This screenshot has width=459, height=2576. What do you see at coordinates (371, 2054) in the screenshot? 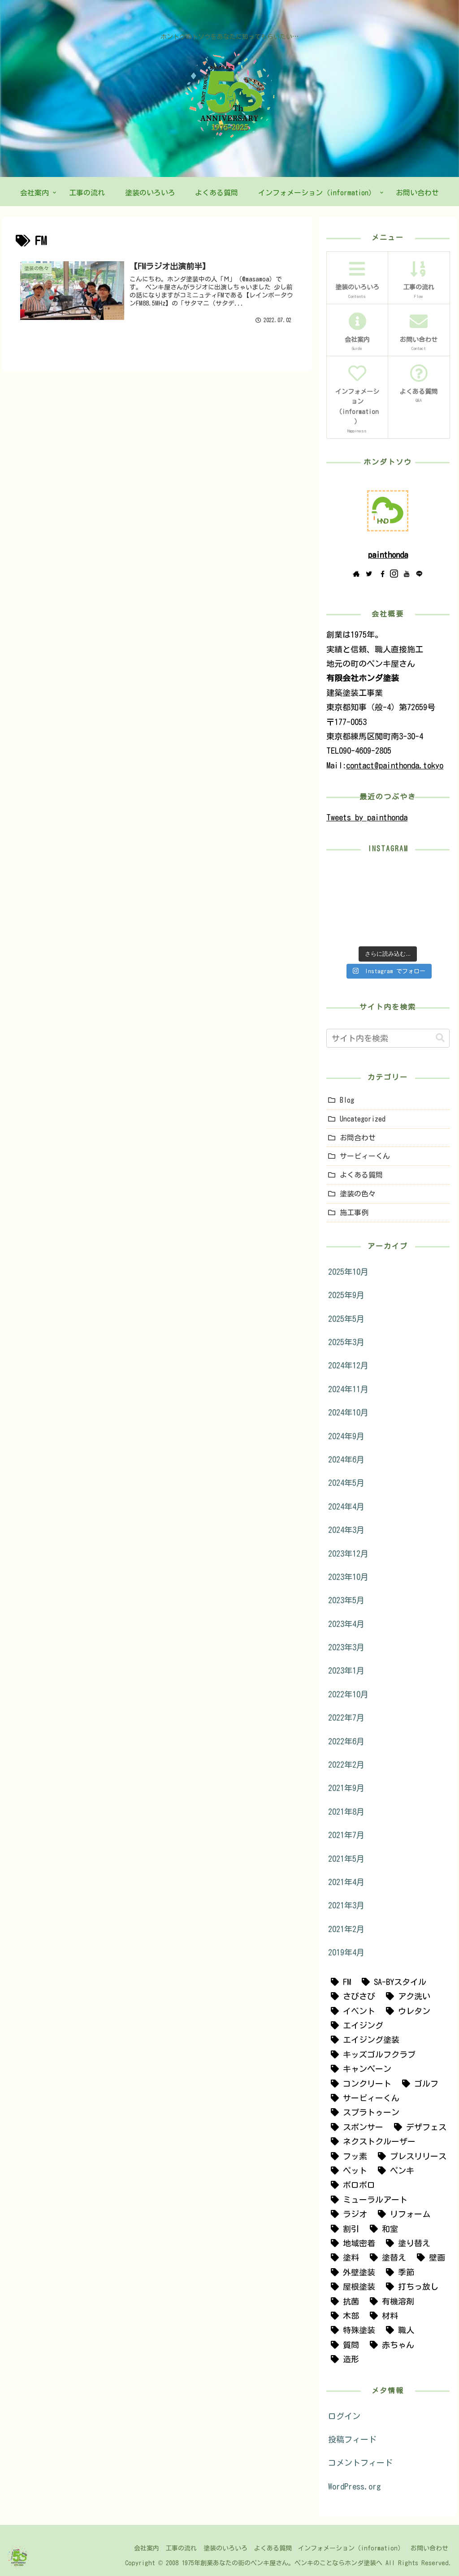
I see `[キッズゴルフクラブ (1個の項目)]` at bounding box center [371, 2054].